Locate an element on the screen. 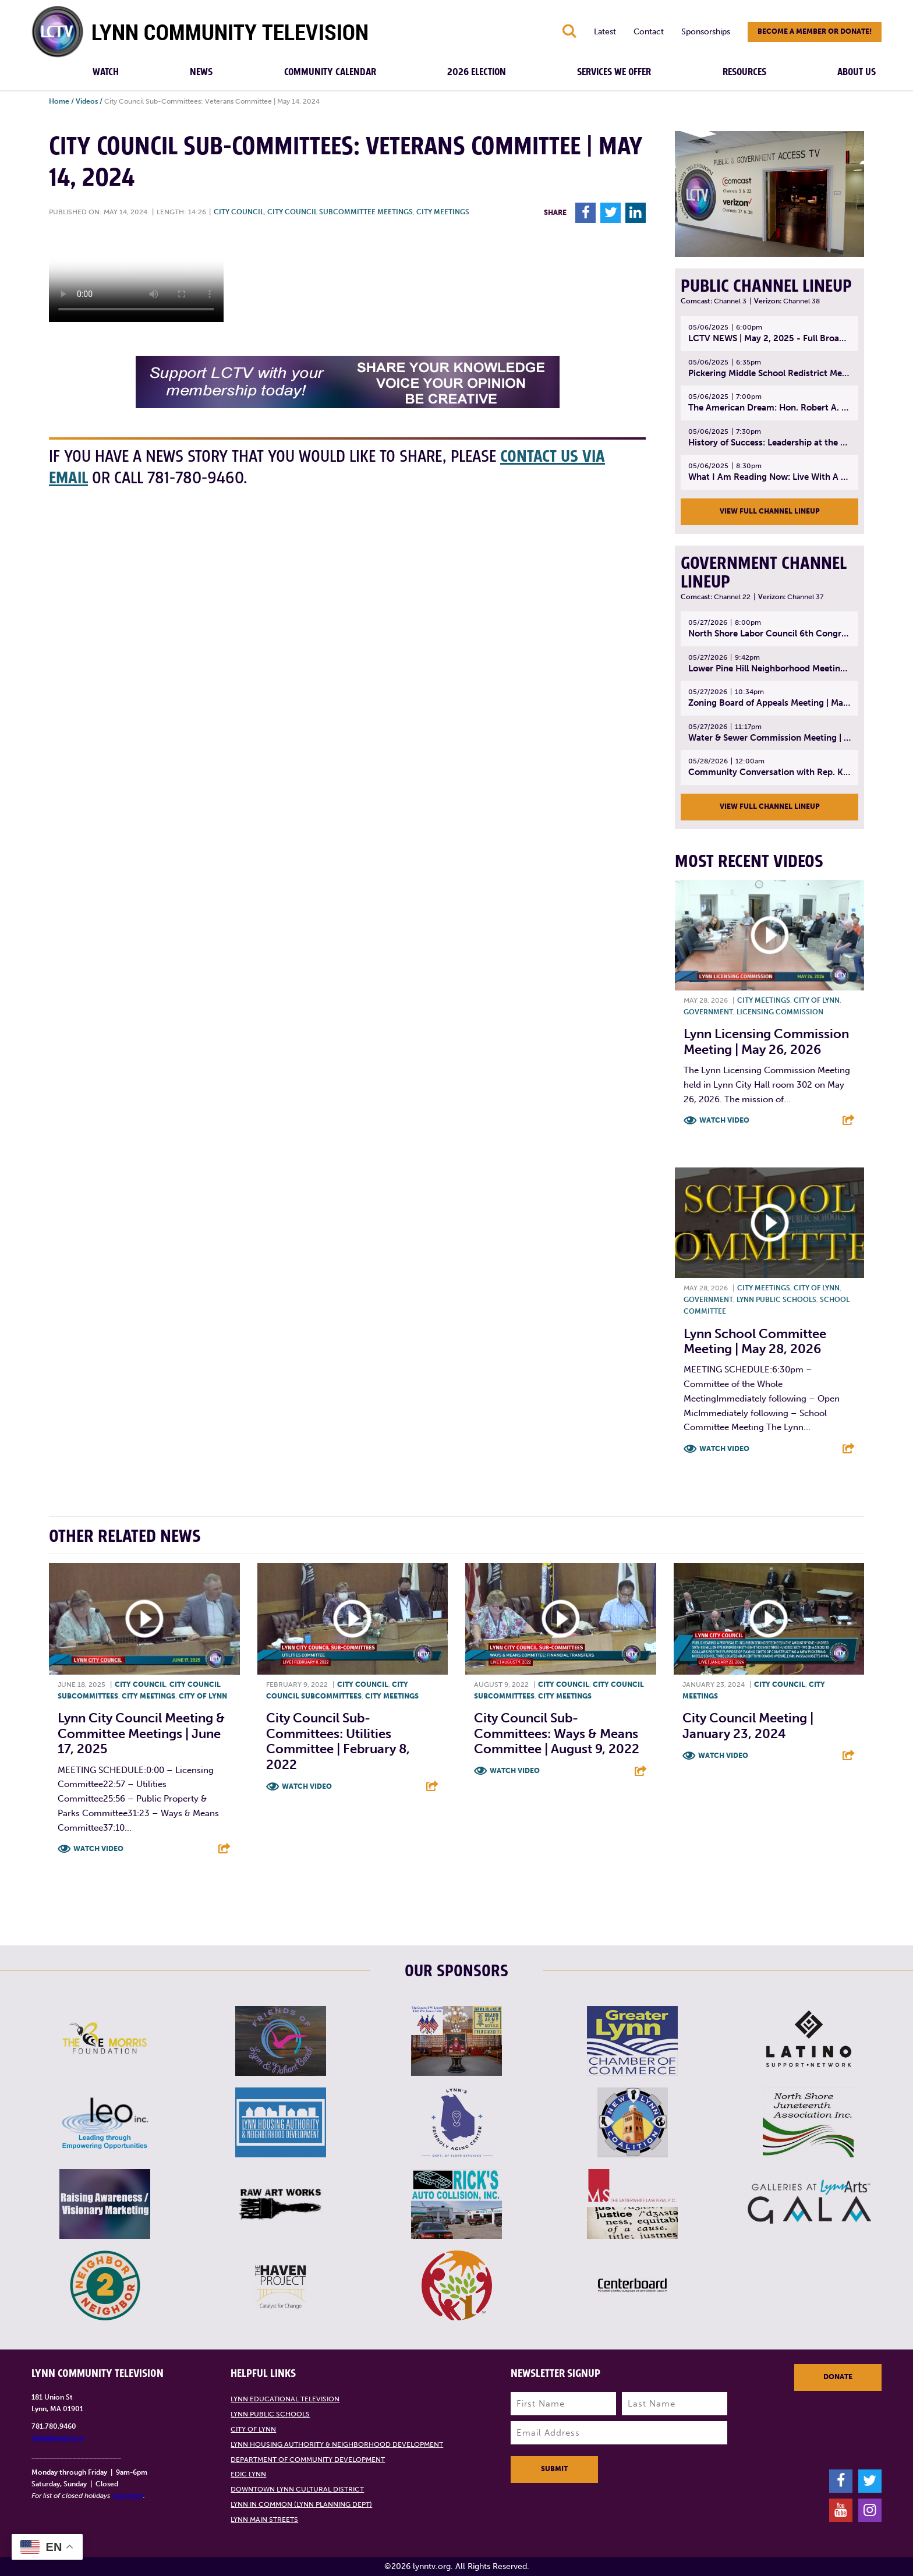 The image size is (913, 2576). Resources is located at coordinates (744, 72).